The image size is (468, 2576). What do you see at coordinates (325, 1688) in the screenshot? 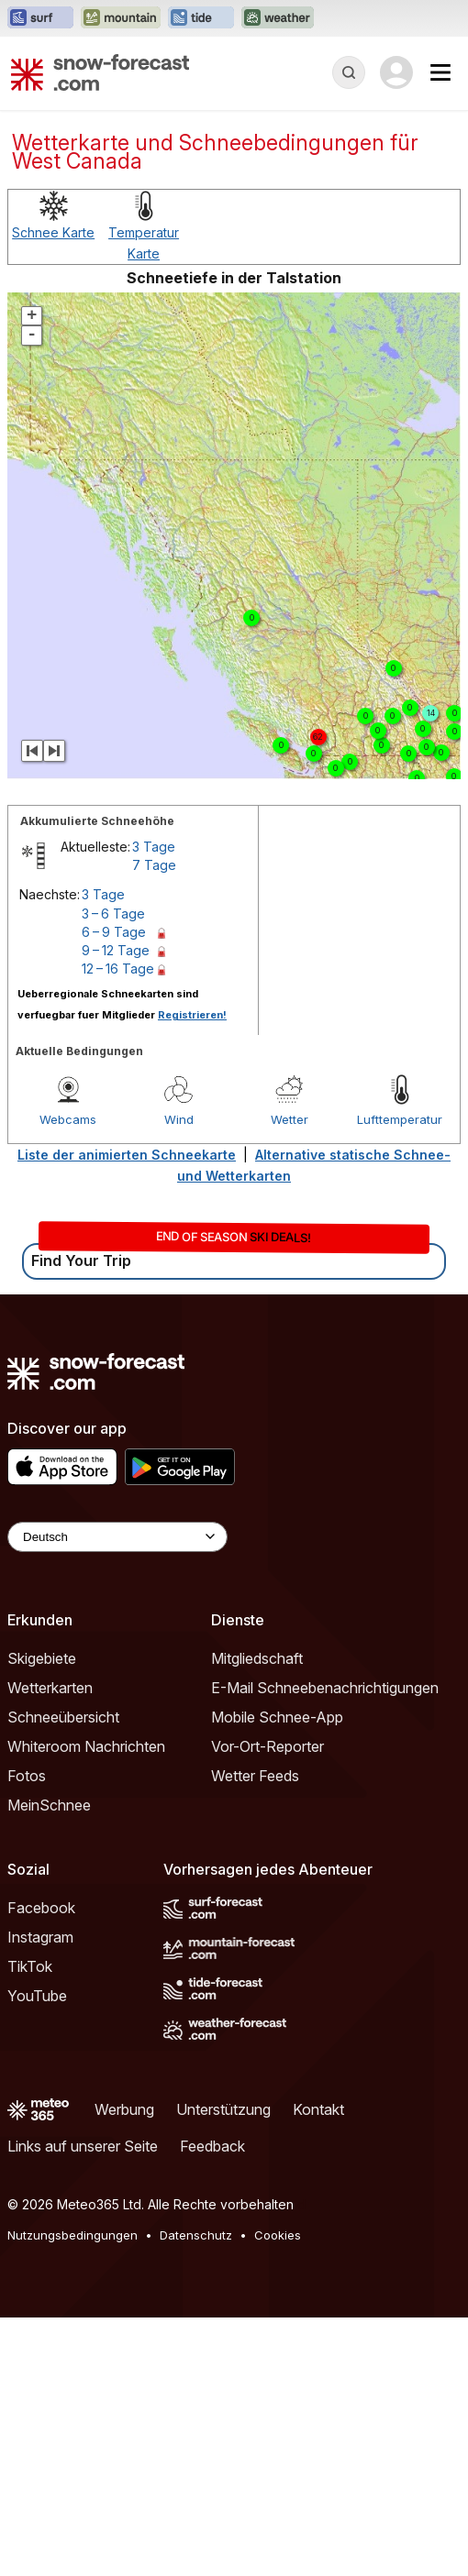
I see `E-Mail Schneebenachrichtigungen` at bounding box center [325, 1688].